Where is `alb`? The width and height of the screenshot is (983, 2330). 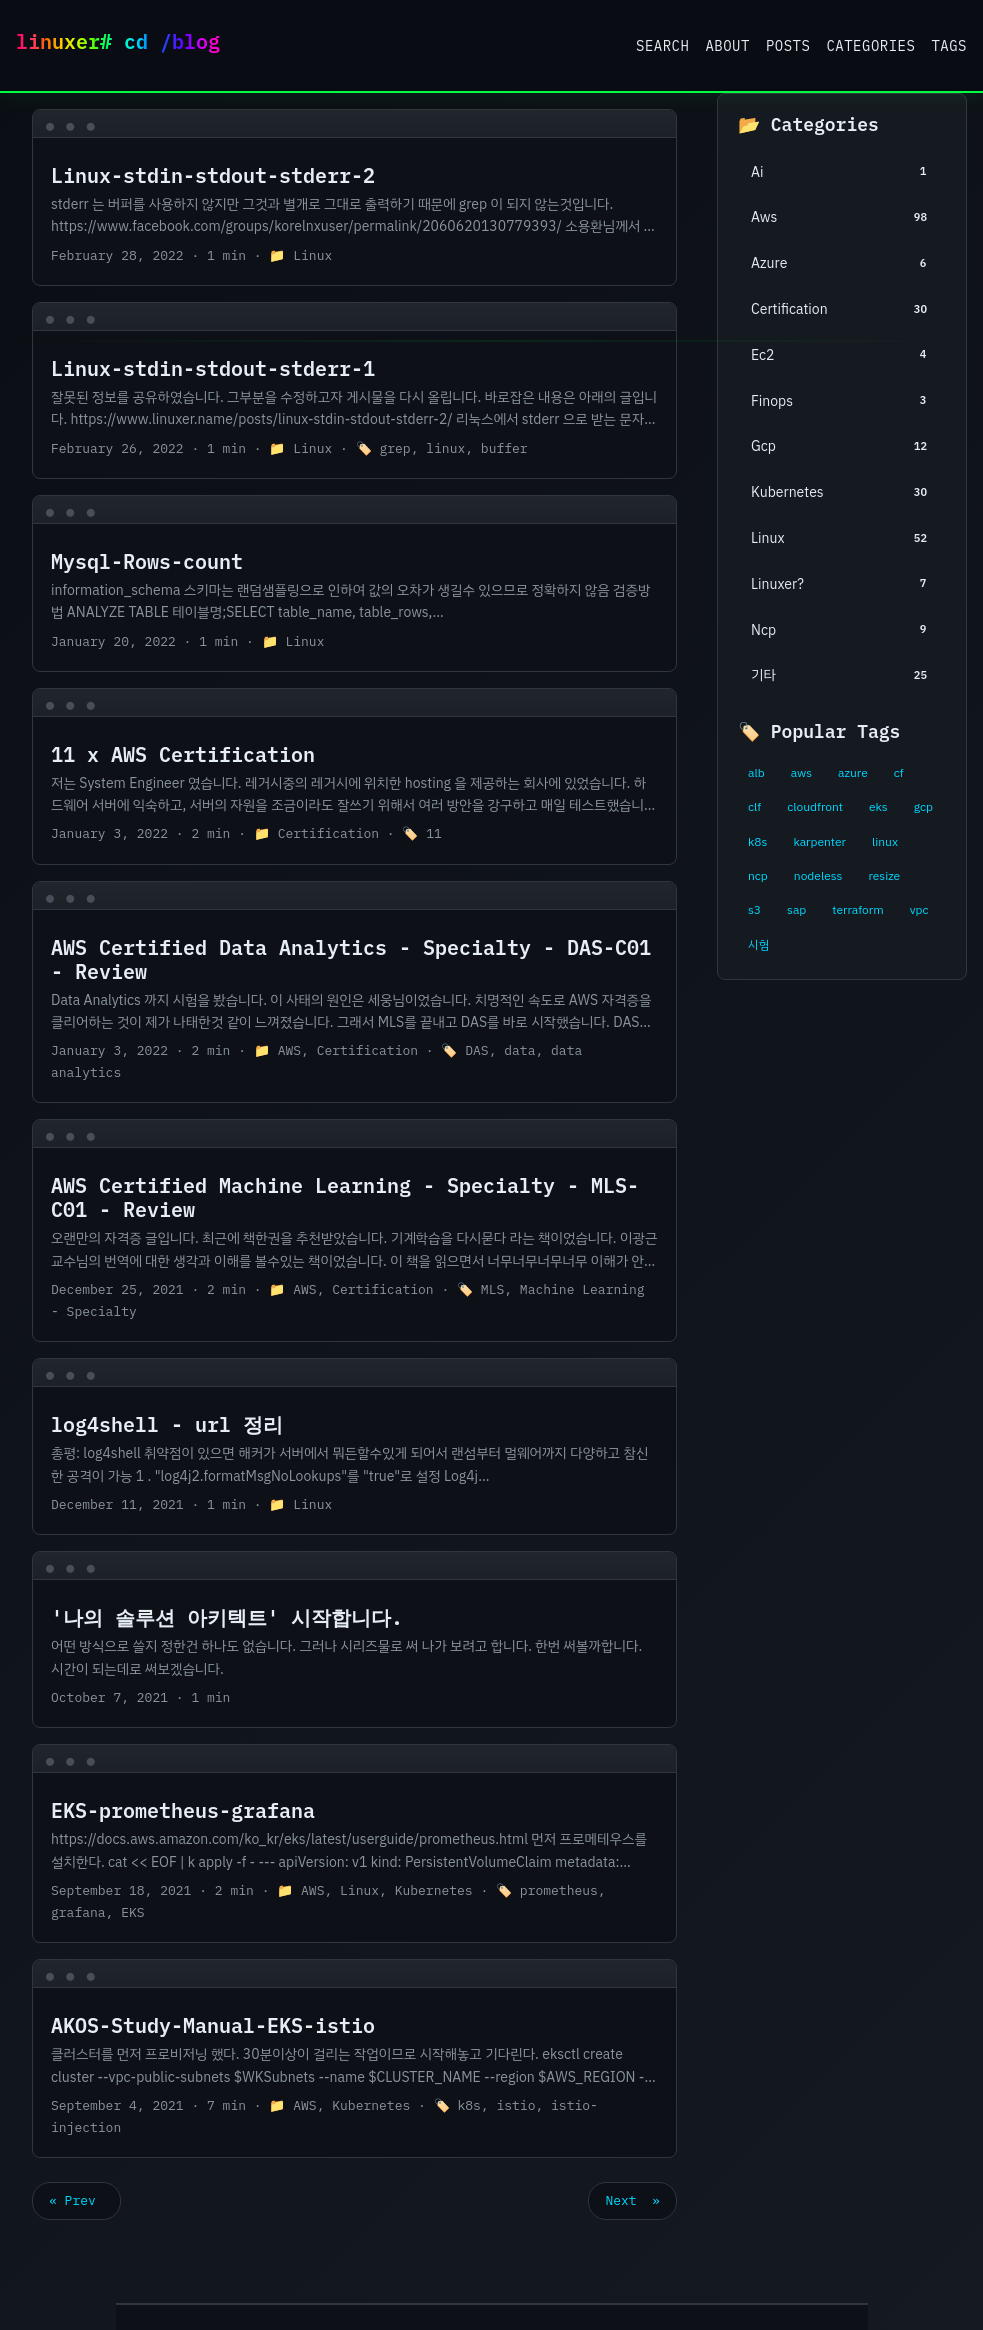 alb is located at coordinates (756, 773).